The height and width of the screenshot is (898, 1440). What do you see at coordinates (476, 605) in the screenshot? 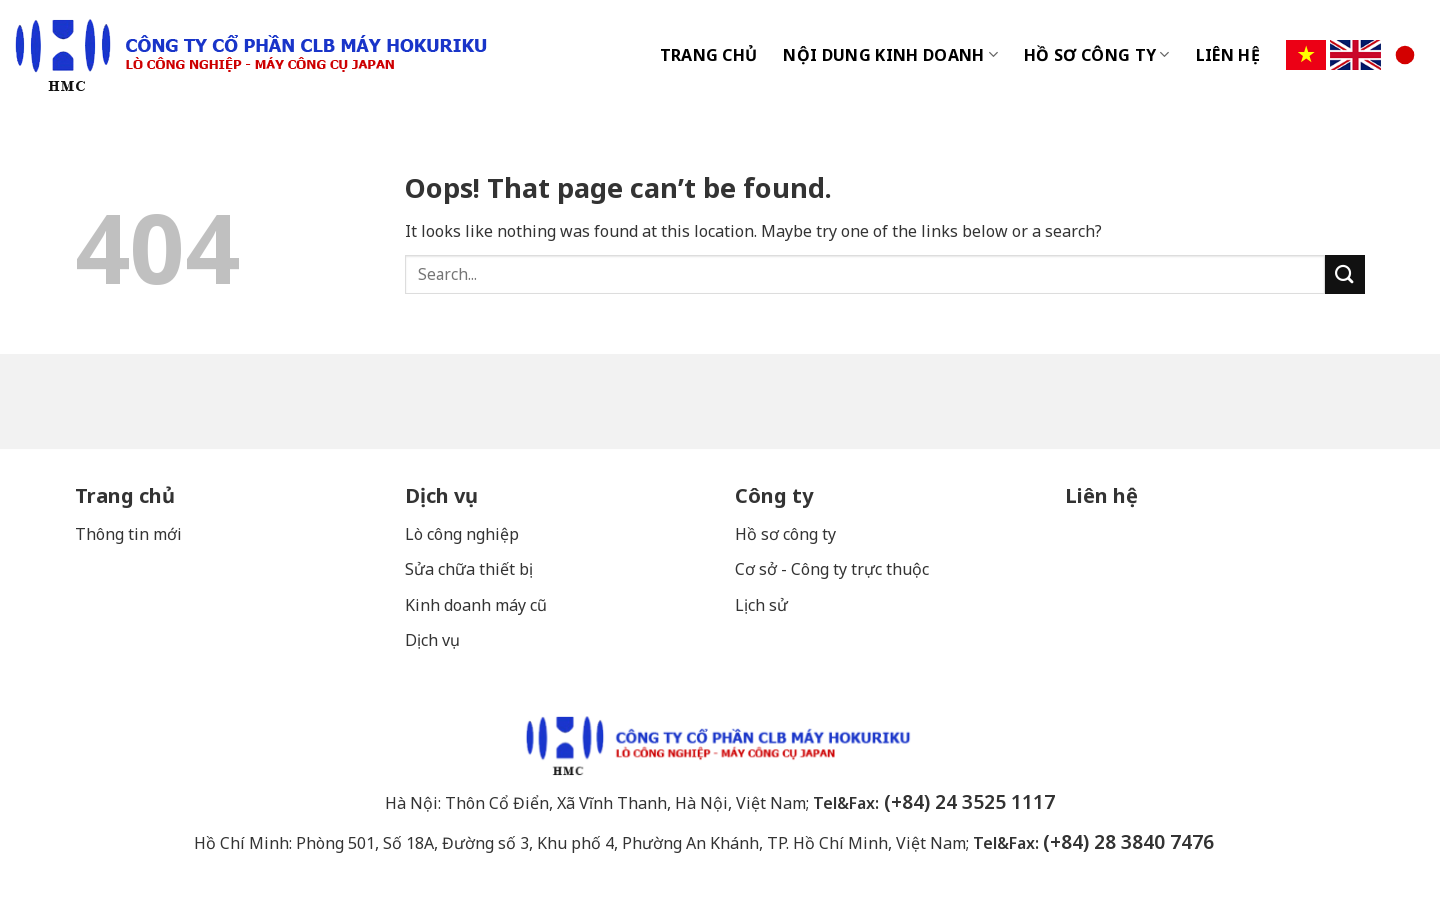
I see `Kinh doanh máy cũ` at bounding box center [476, 605].